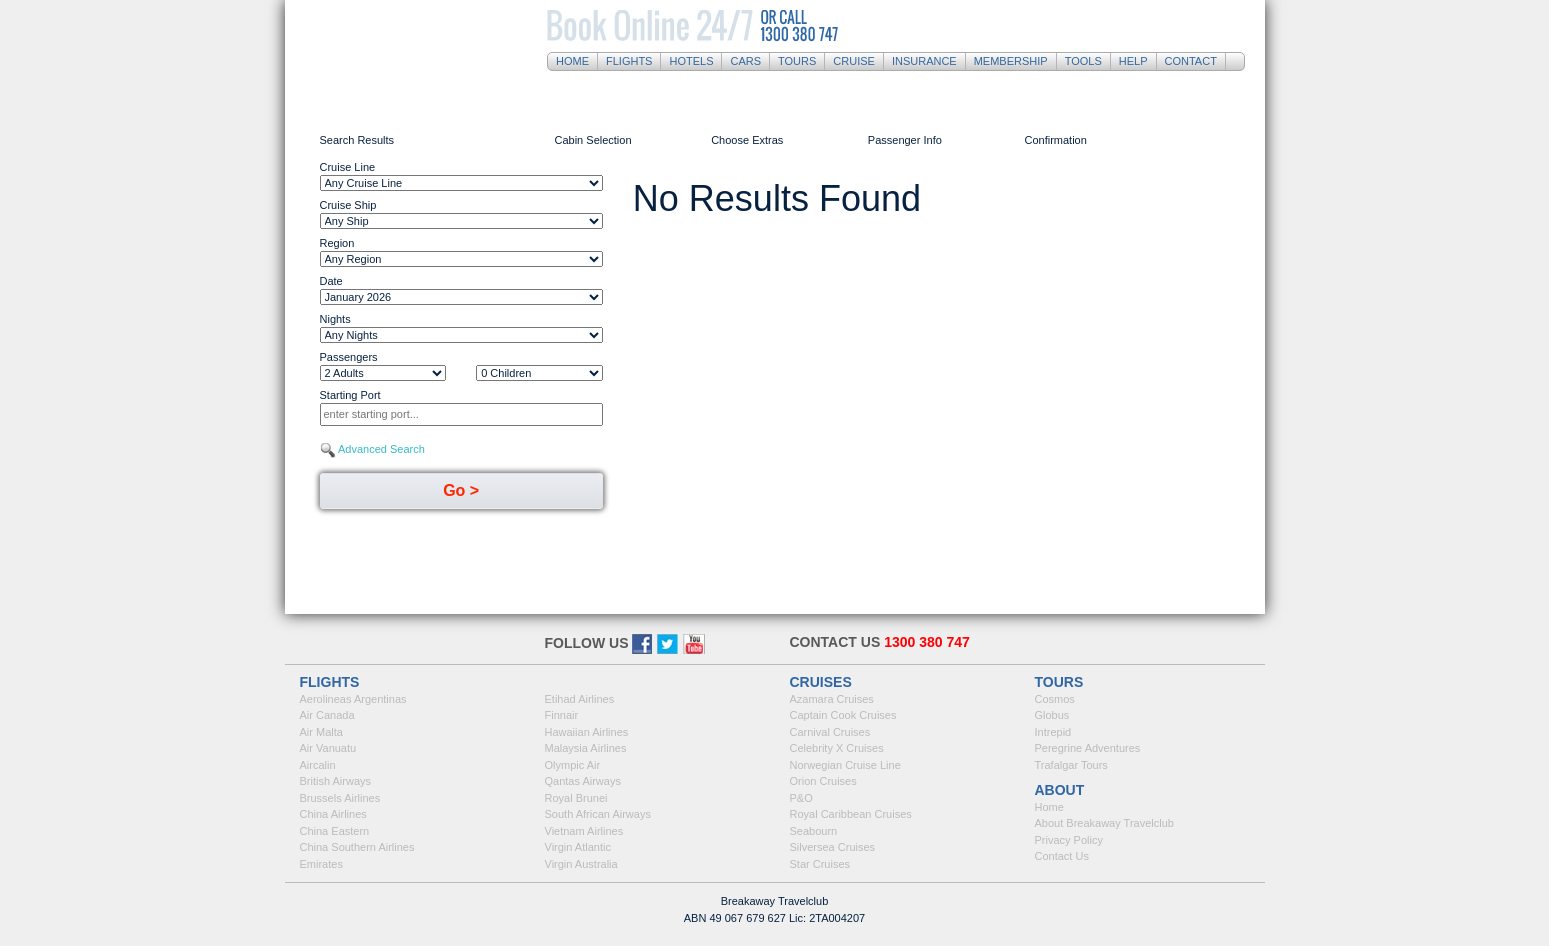 The height and width of the screenshot is (946, 1549). Describe the element at coordinates (745, 61) in the screenshot. I see `Cars` at that location.